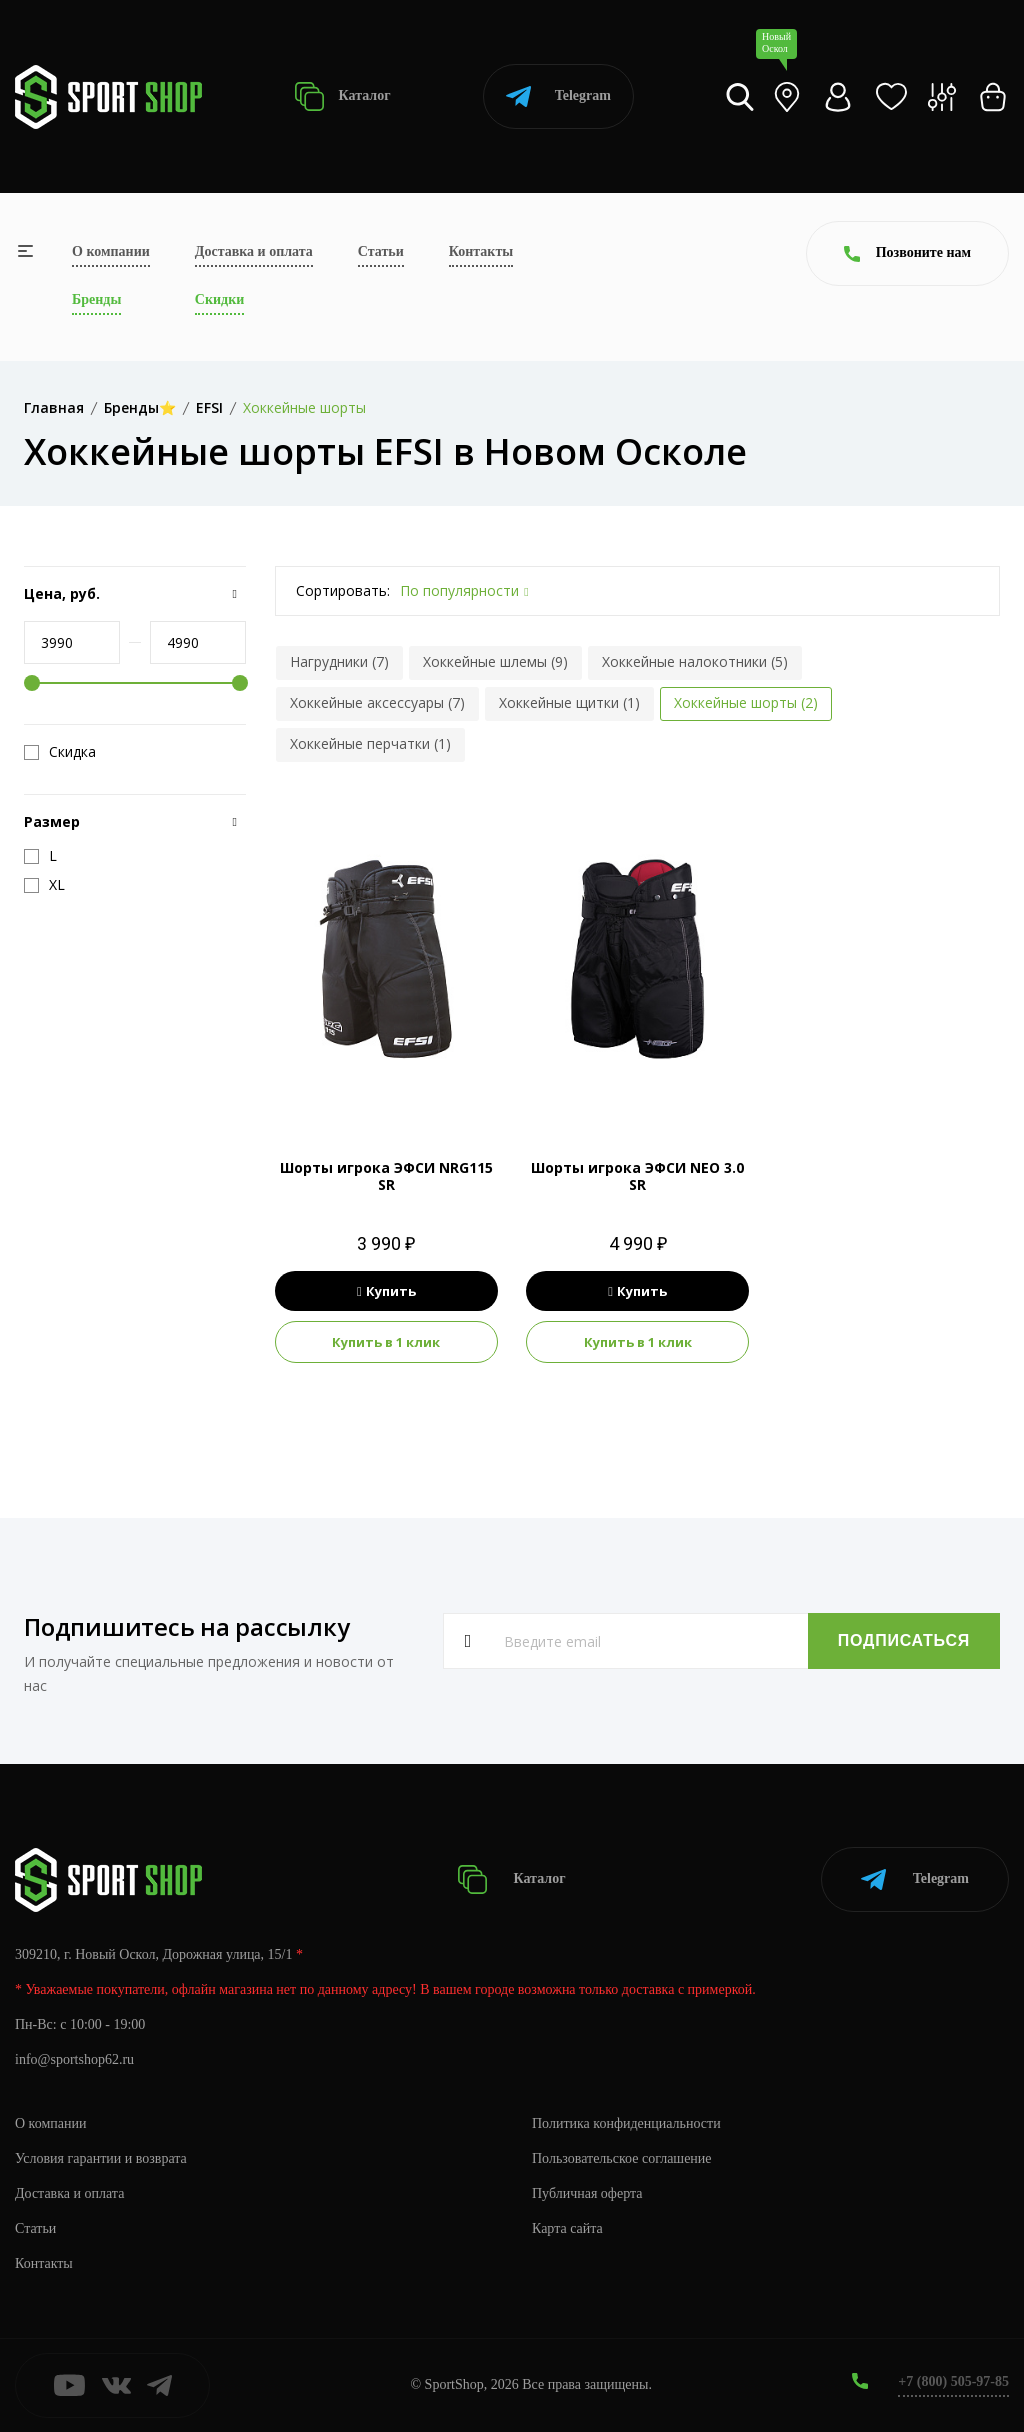 This screenshot has height=2432, width=1024. What do you see at coordinates (495, 661) in the screenshot?
I see `Хоккейные шлемы (9)` at bounding box center [495, 661].